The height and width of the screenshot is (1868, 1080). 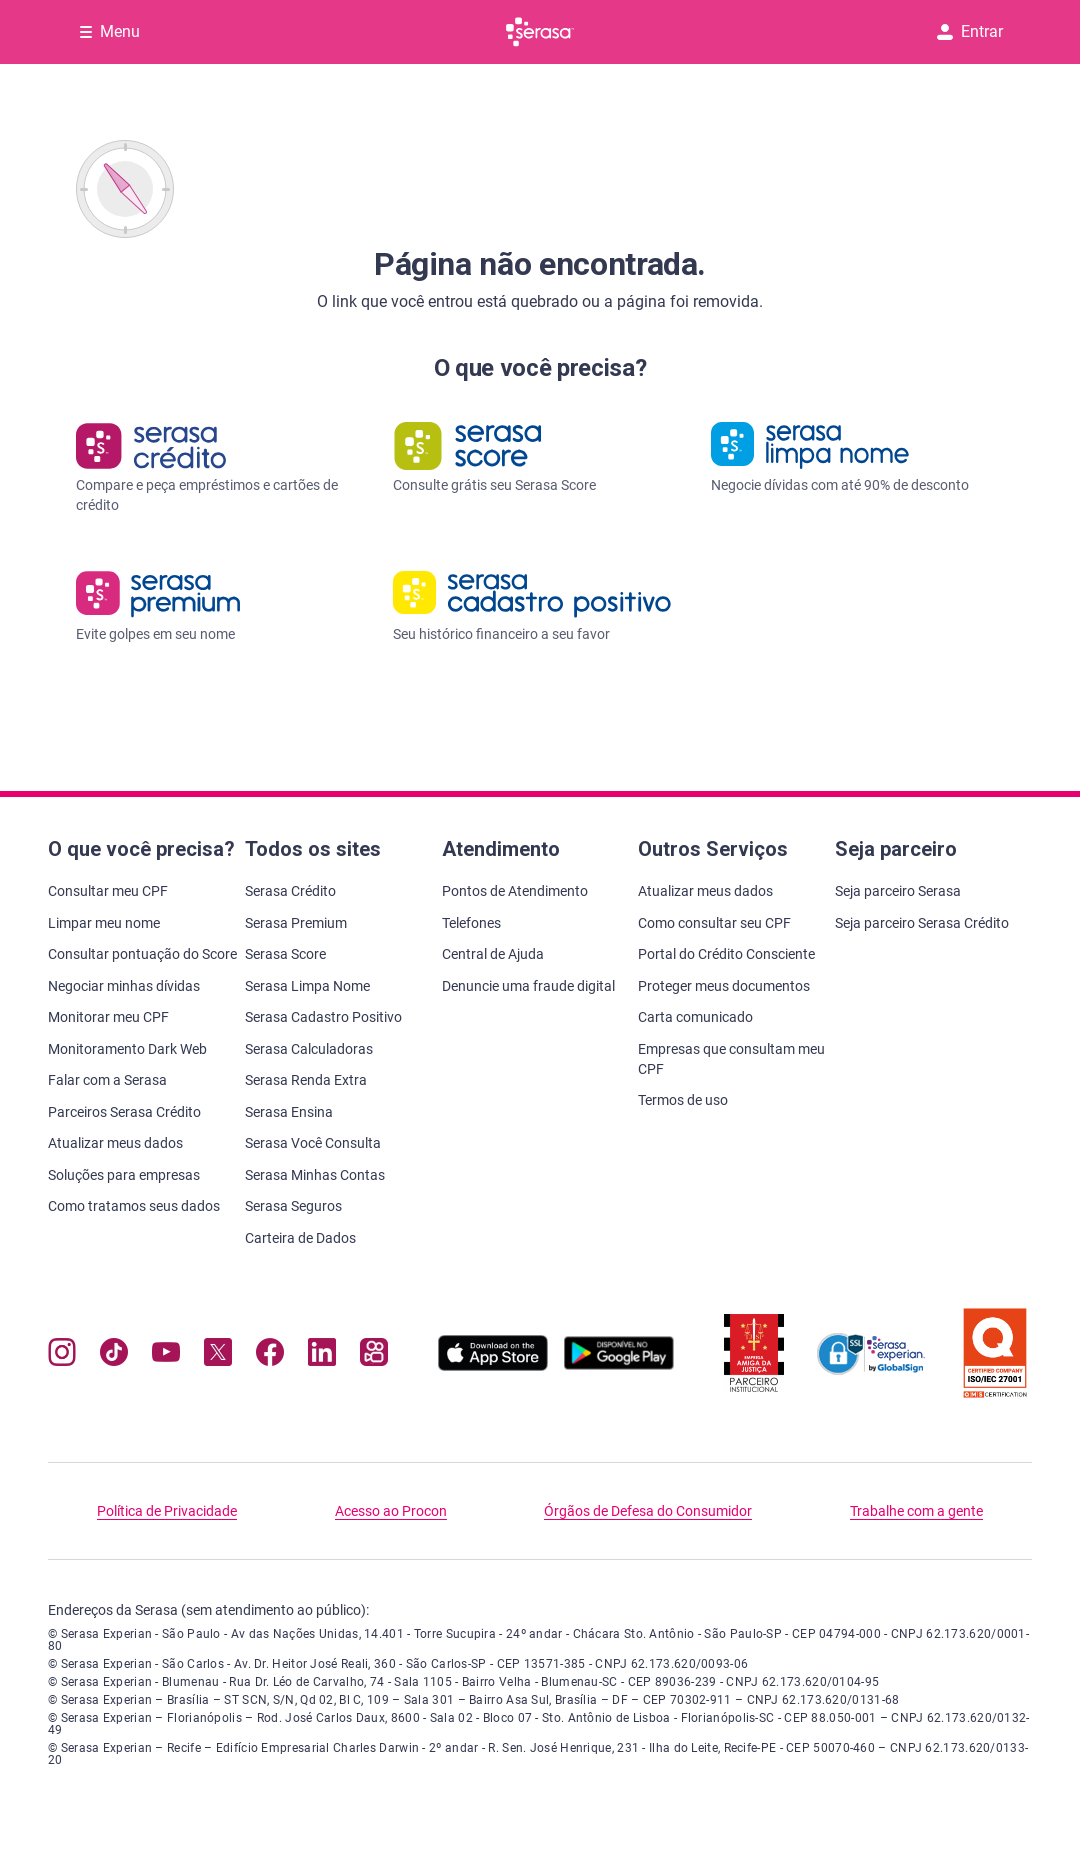 What do you see at coordinates (134, 1206) in the screenshot?
I see `Como tratamos seus dados` at bounding box center [134, 1206].